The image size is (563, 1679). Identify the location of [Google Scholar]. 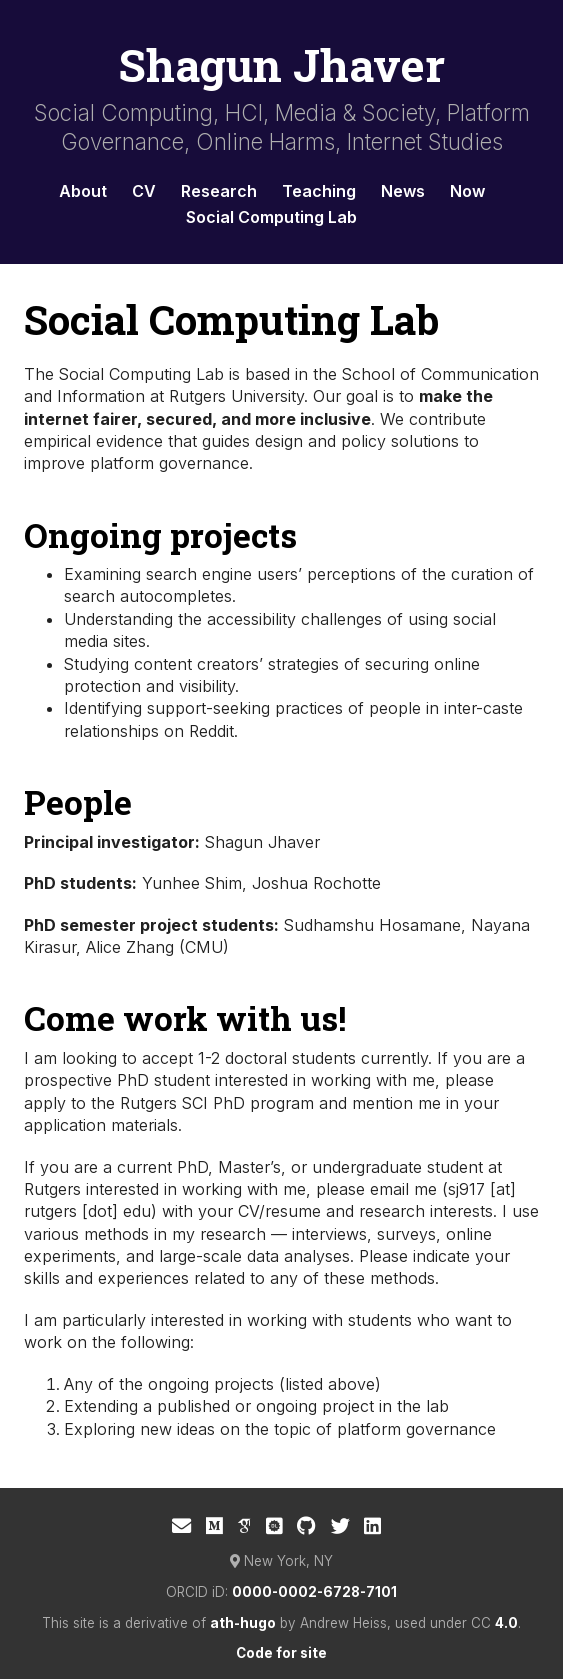
(244, 1526).